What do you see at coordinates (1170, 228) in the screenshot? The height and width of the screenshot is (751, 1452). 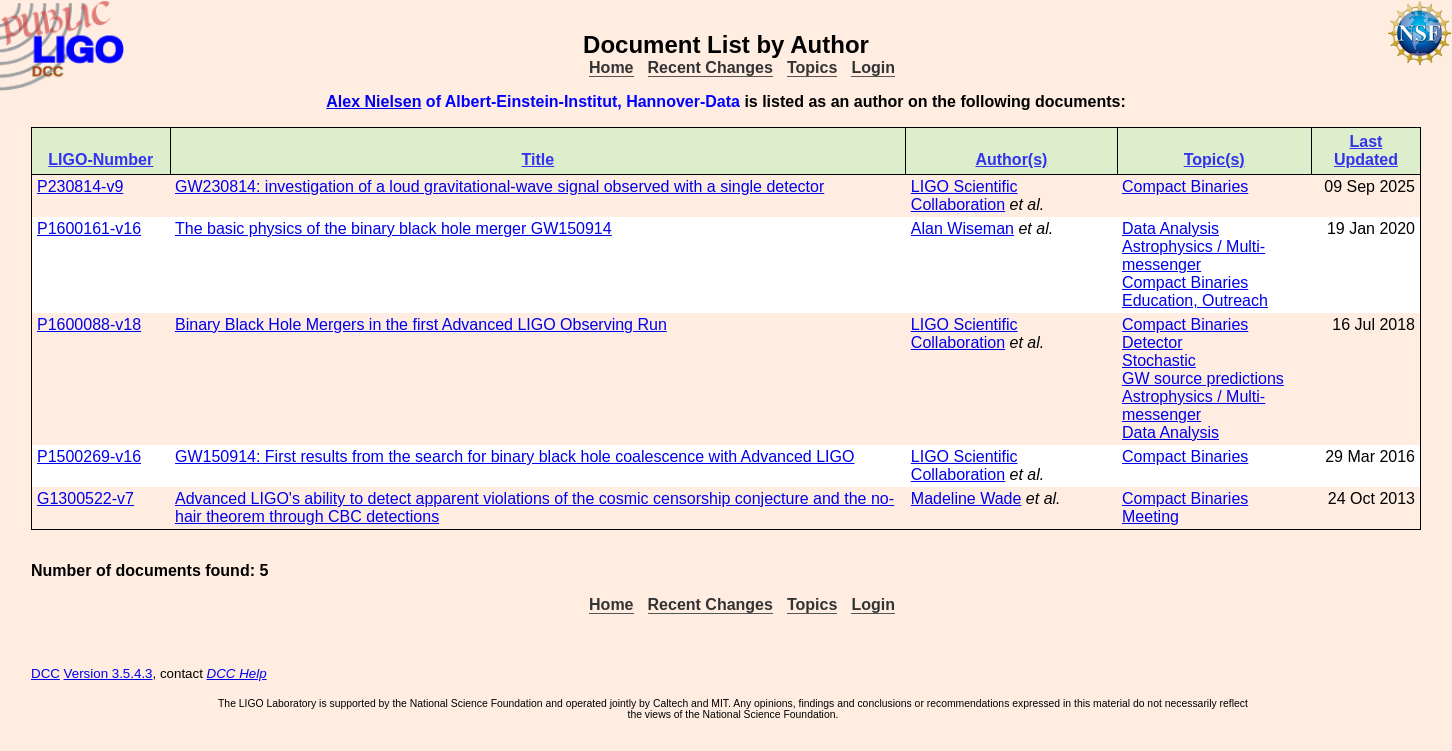 I see `Data Analysis` at bounding box center [1170, 228].